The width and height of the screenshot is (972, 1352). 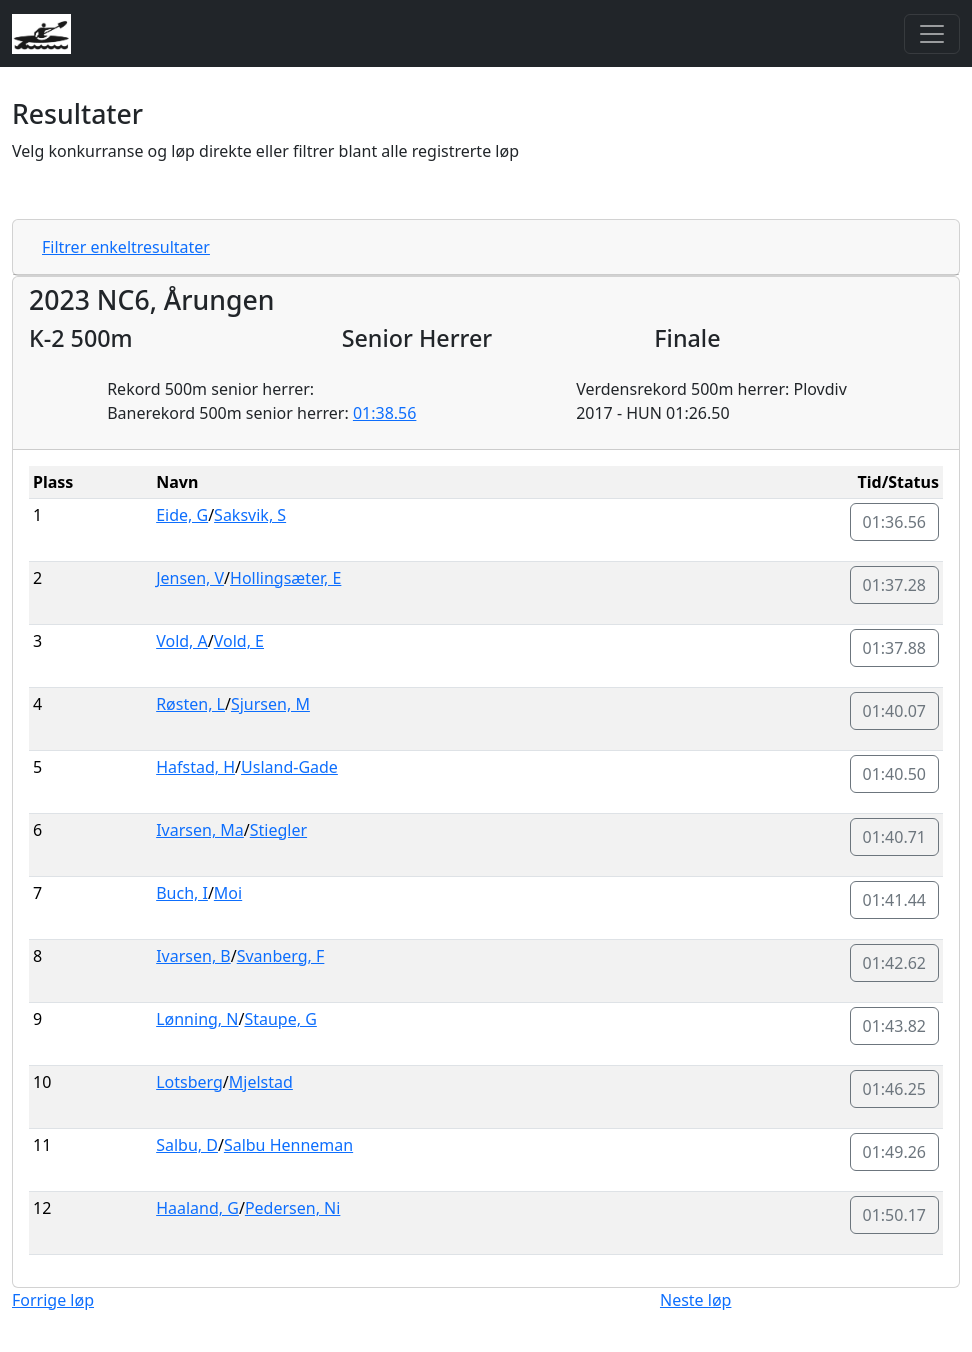 What do you see at coordinates (190, 578) in the screenshot?
I see `Jensen, V` at bounding box center [190, 578].